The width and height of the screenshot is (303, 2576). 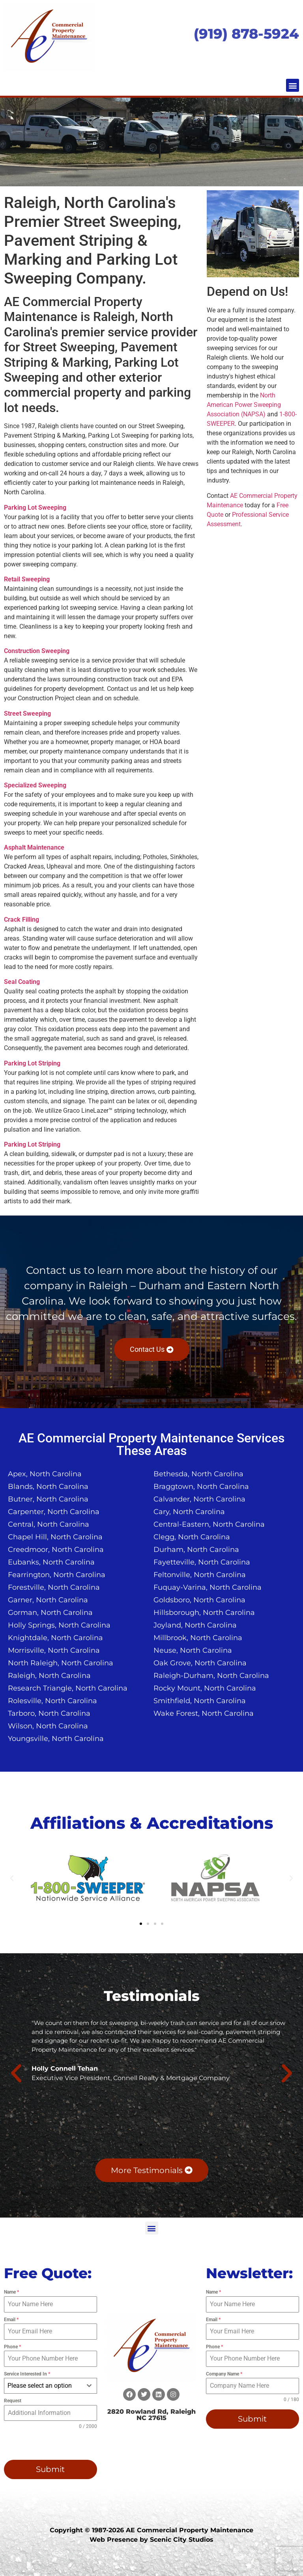 What do you see at coordinates (56, 1574) in the screenshot?
I see `Fearrington, North Carolina` at bounding box center [56, 1574].